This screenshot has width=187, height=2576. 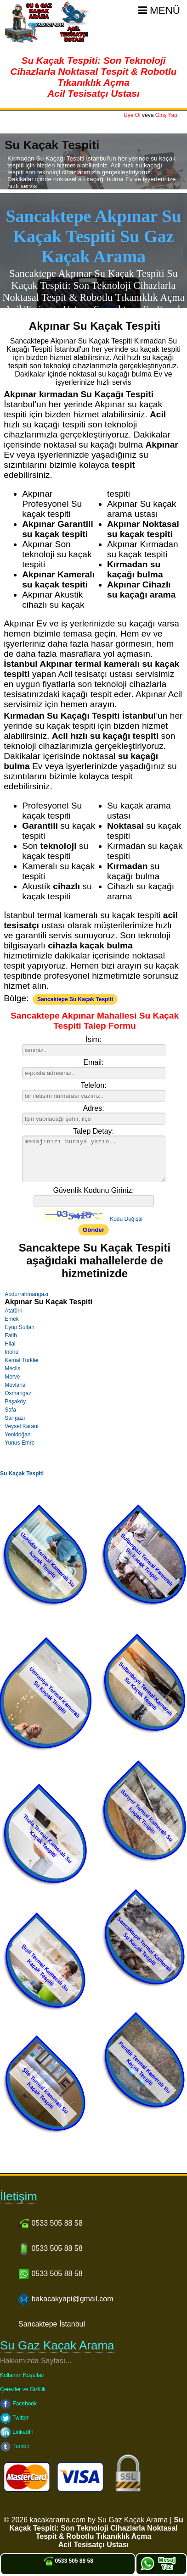 What do you see at coordinates (48, 1839) in the screenshot?
I see `Tuzla Termal Kameralı Su Kaçak Tespiti` at bounding box center [48, 1839].